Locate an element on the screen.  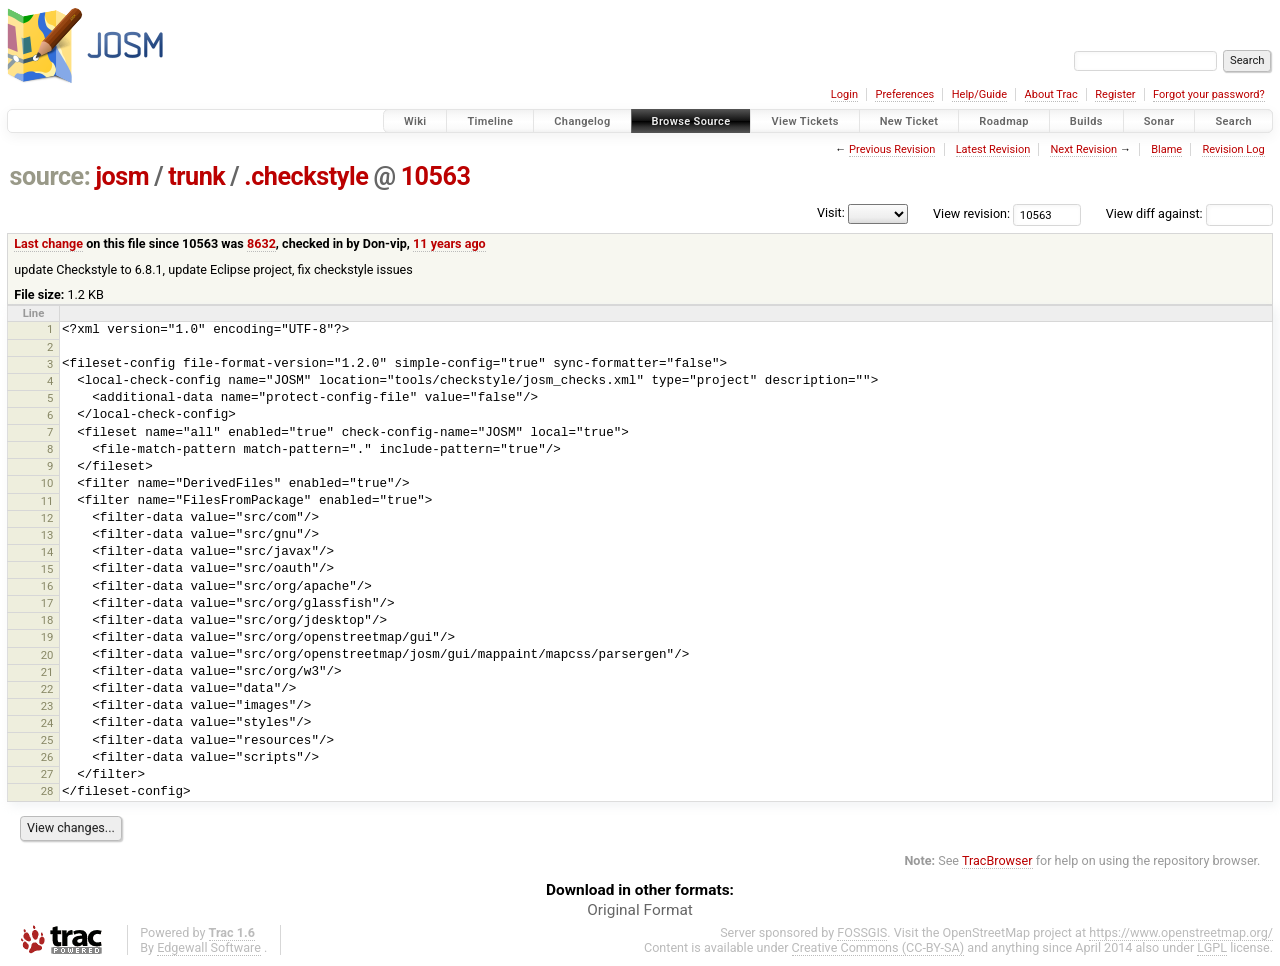
28 is located at coordinates (47, 791).